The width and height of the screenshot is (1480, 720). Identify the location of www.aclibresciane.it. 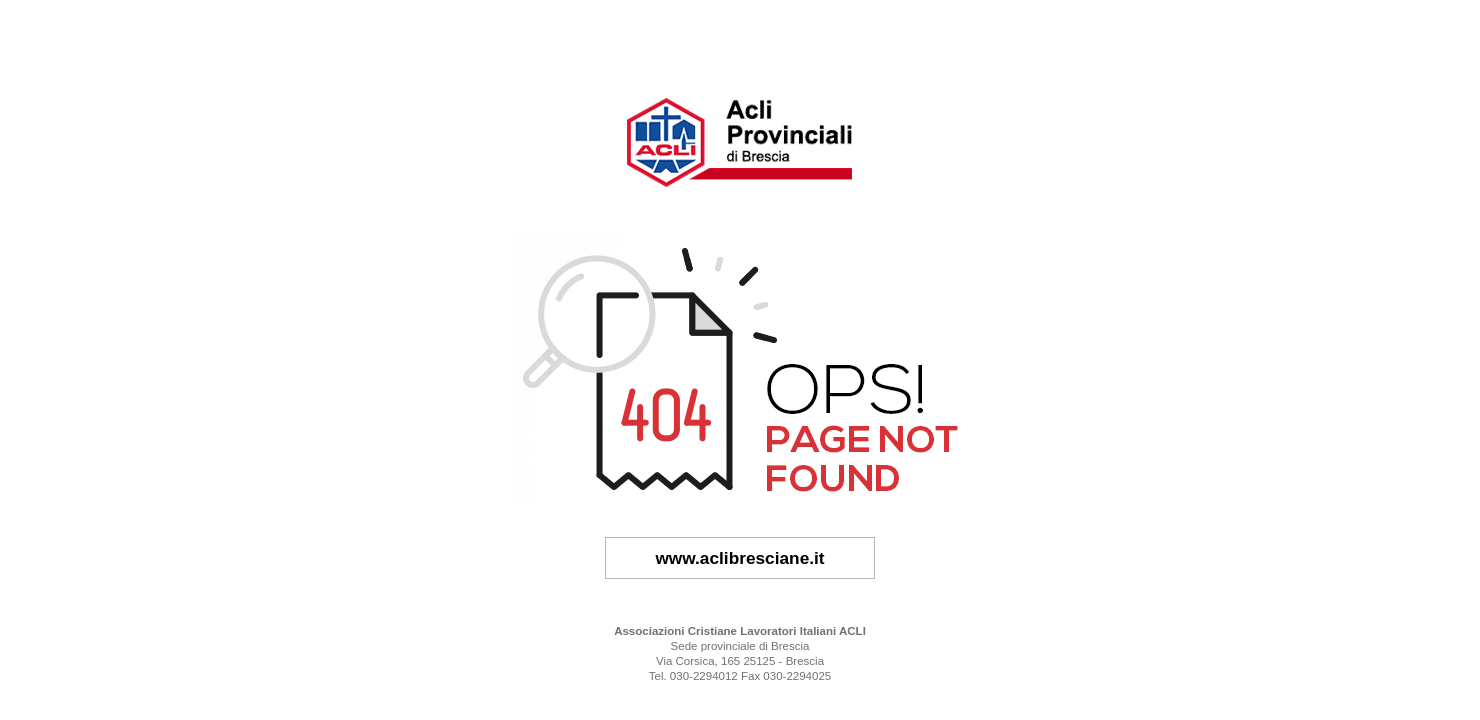
(739, 558).